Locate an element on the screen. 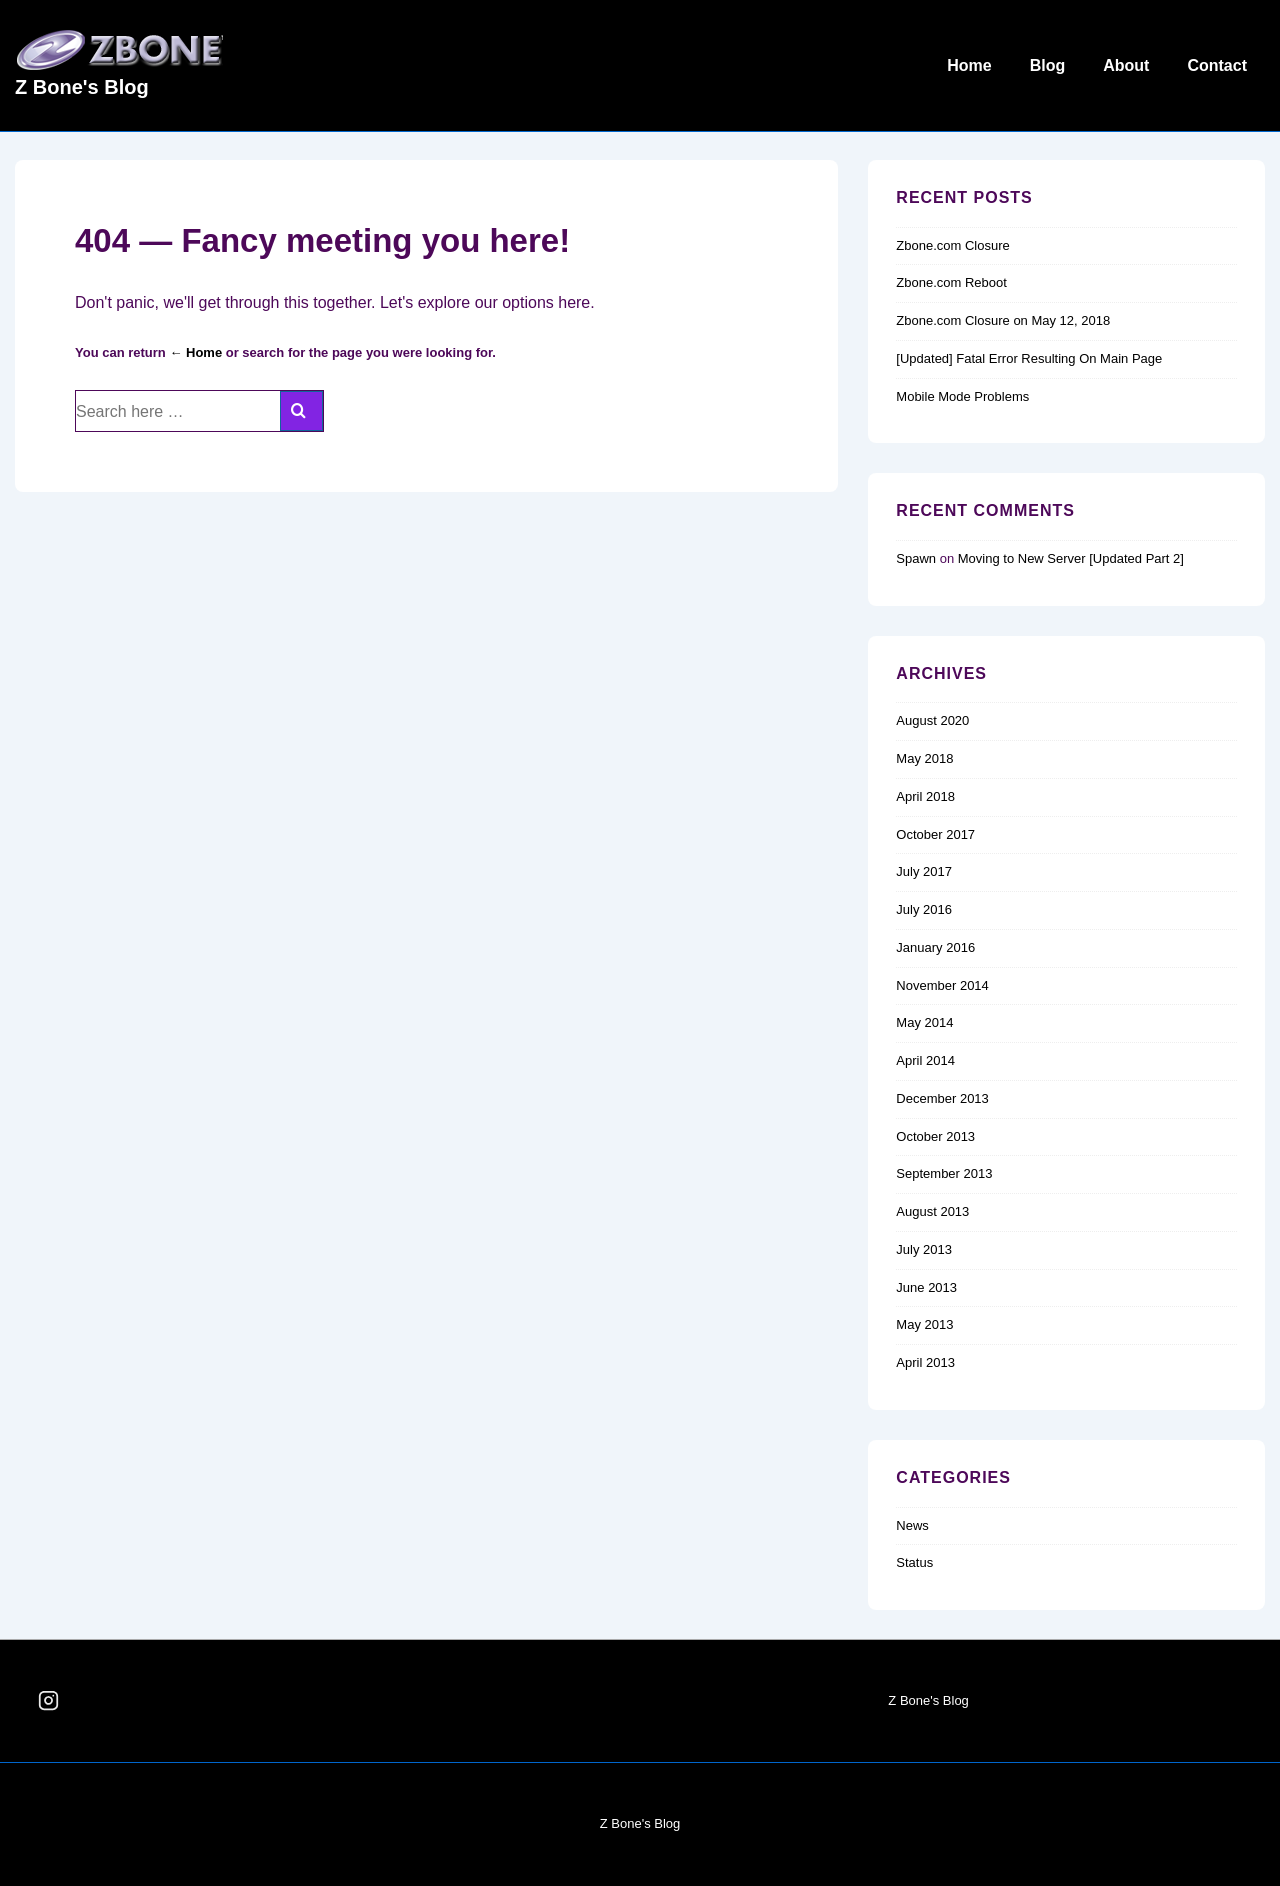  October 2013 is located at coordinates (935, 1136).